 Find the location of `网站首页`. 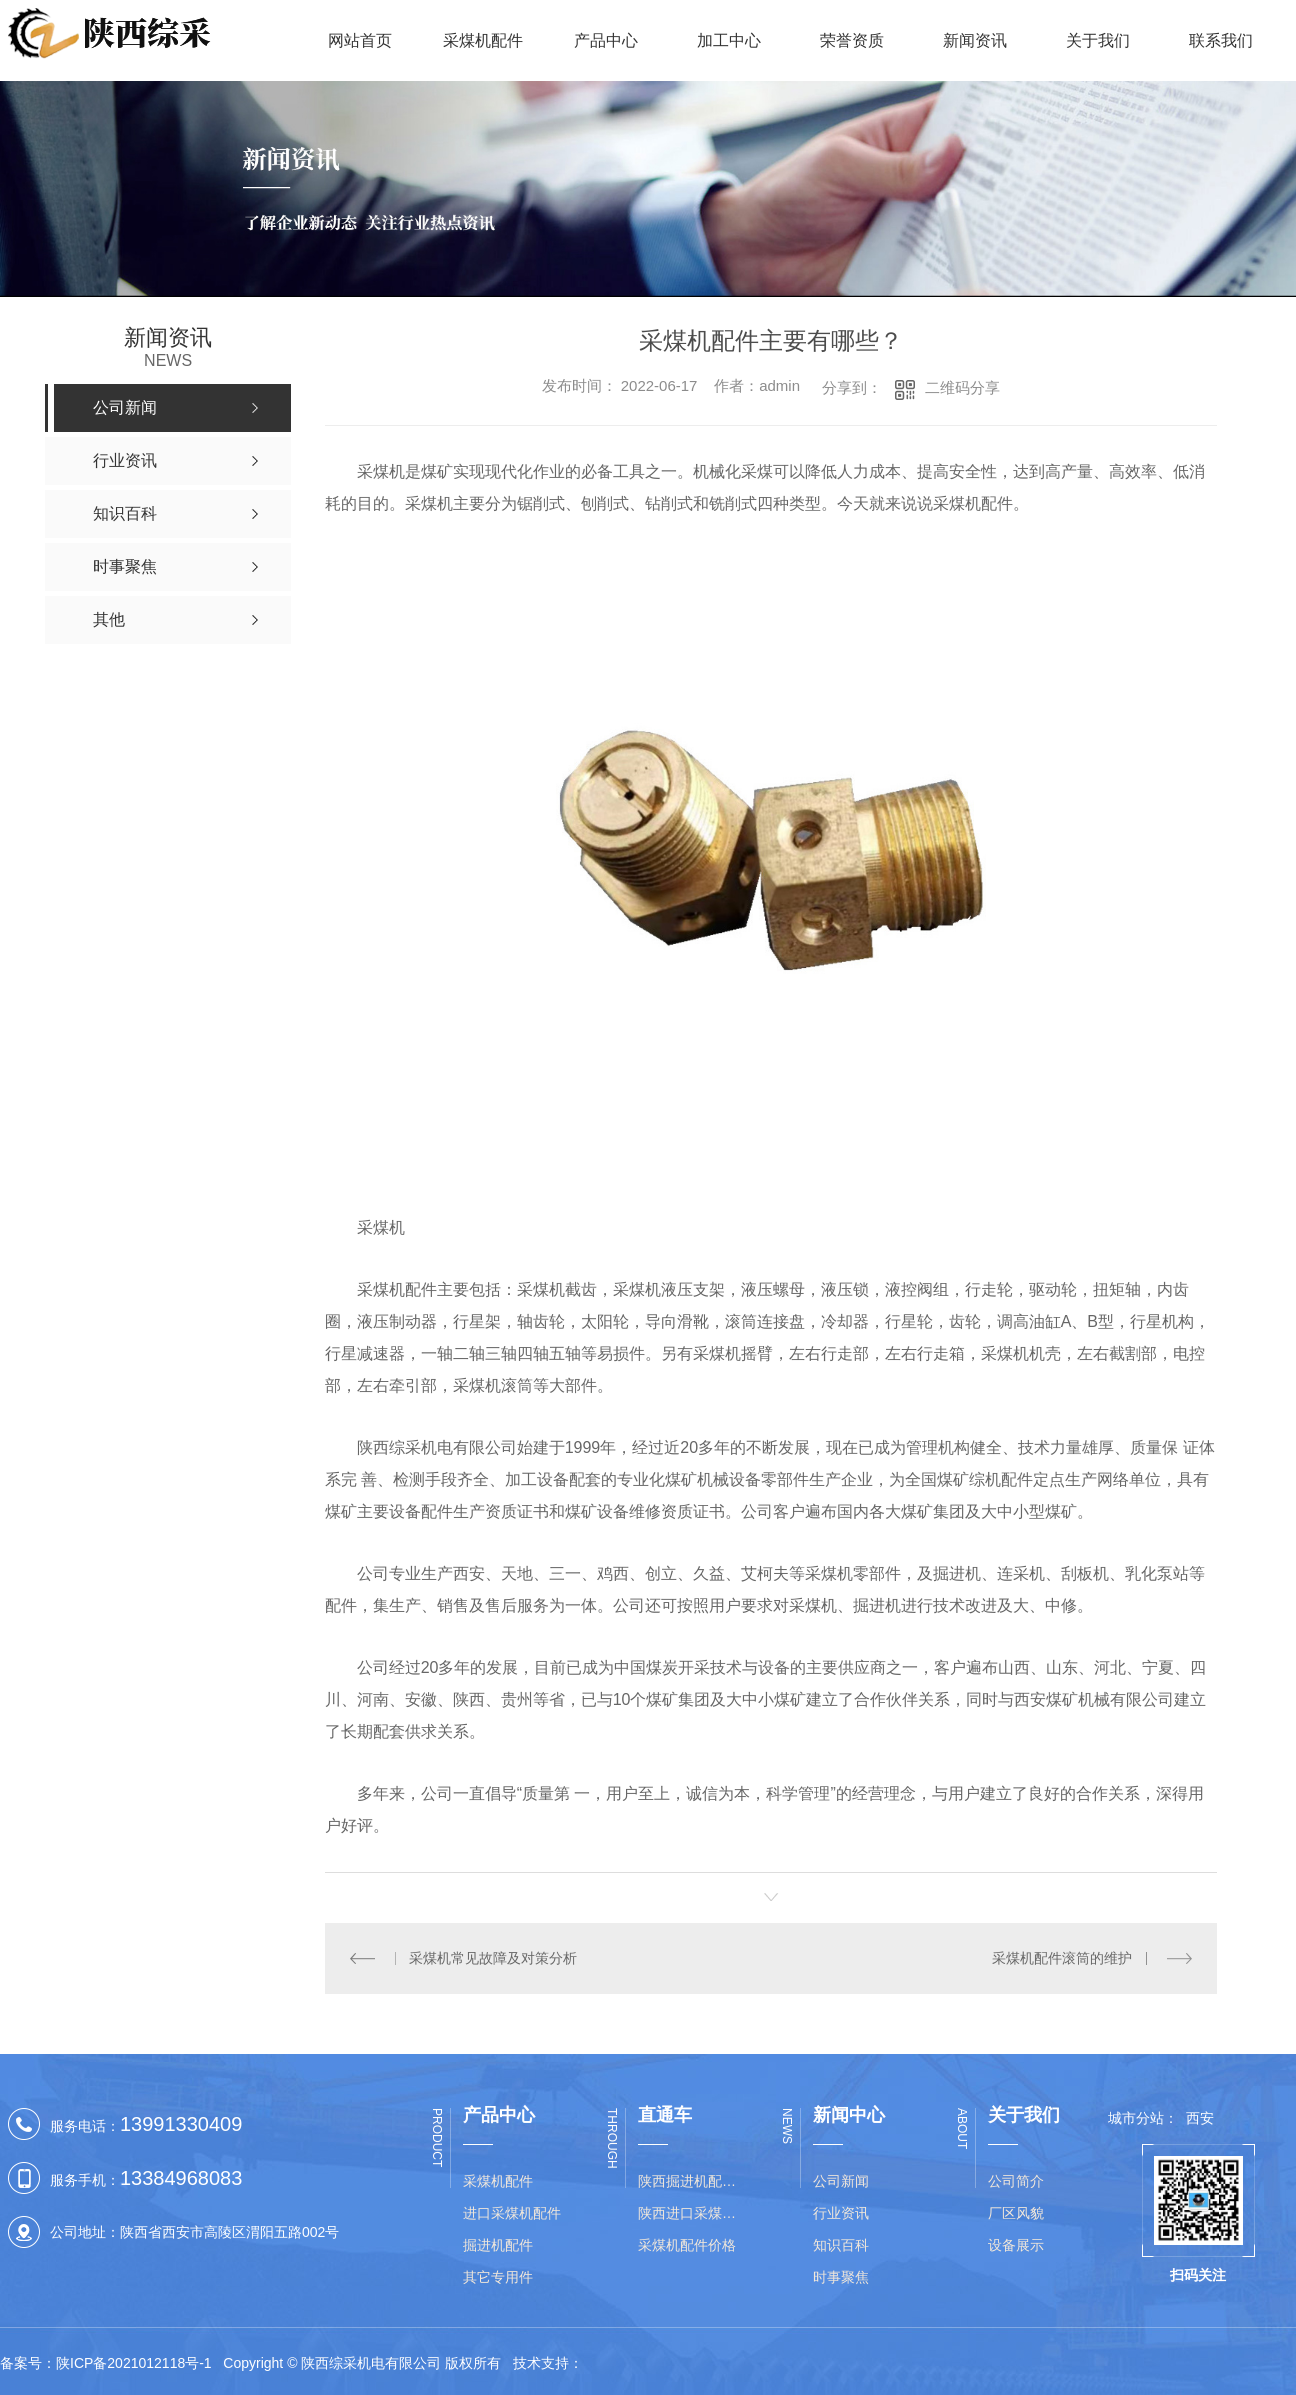

网站首页 is located at coordinates (360, 40).